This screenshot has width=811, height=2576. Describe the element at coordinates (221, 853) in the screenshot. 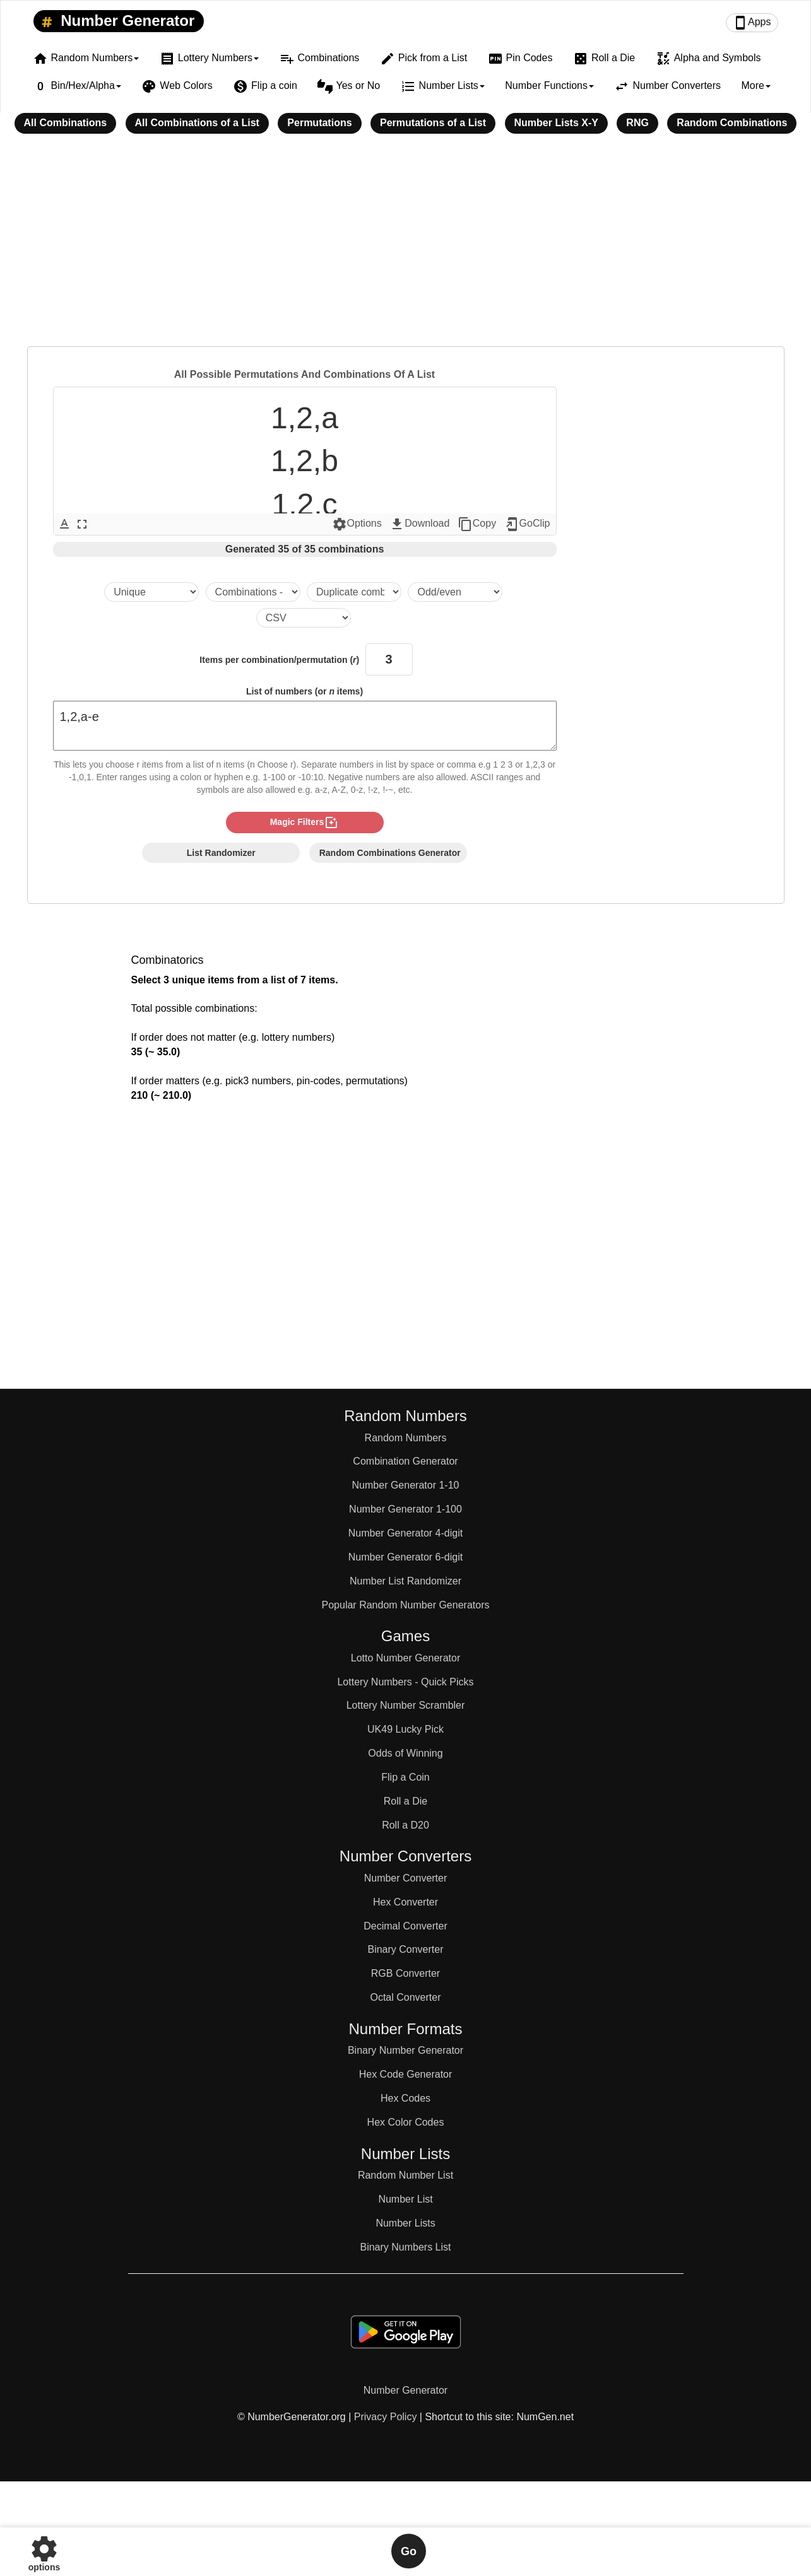

I see `List Randomizer` at that location.